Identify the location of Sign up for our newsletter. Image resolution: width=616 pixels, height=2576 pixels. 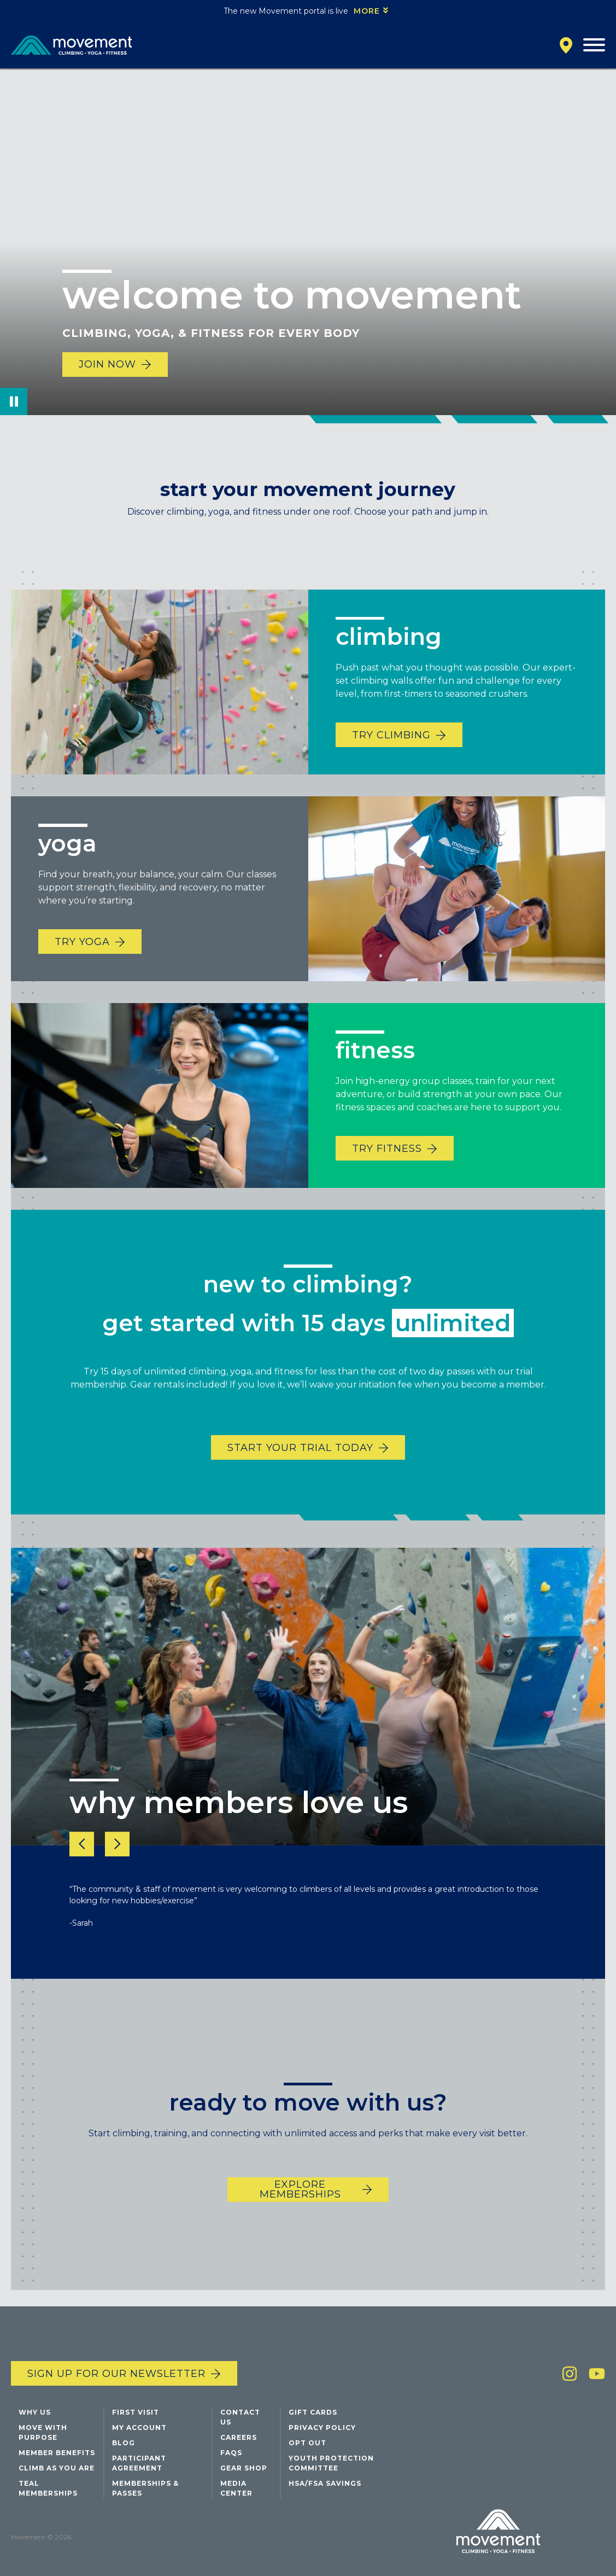
(116, 2374).